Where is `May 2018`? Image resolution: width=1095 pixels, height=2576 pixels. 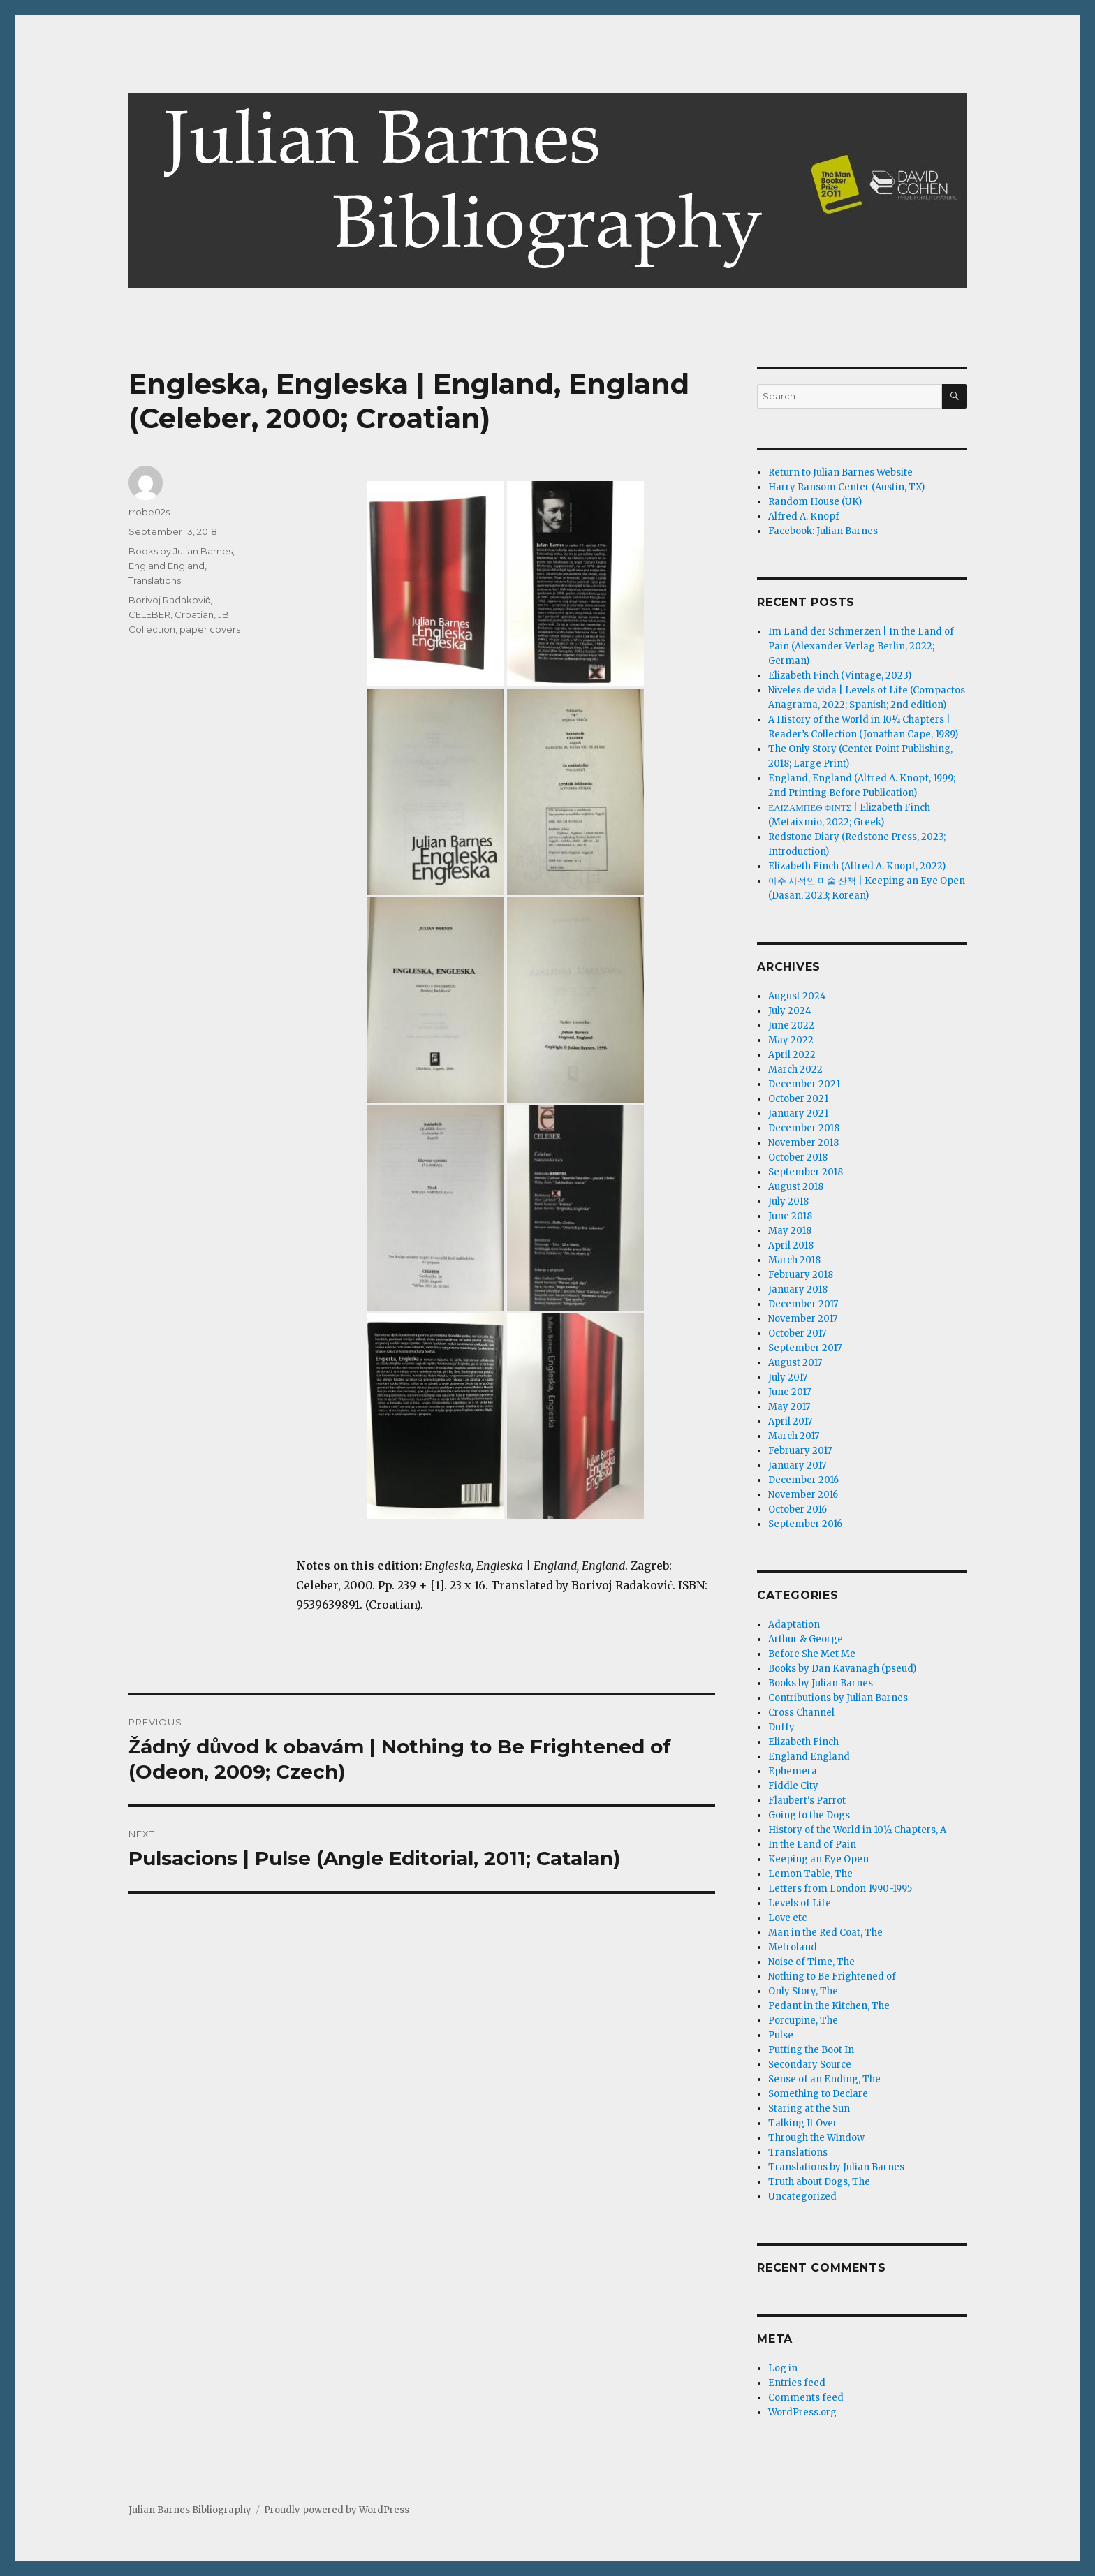
May 2018 is located at coordinates (789, 1231).